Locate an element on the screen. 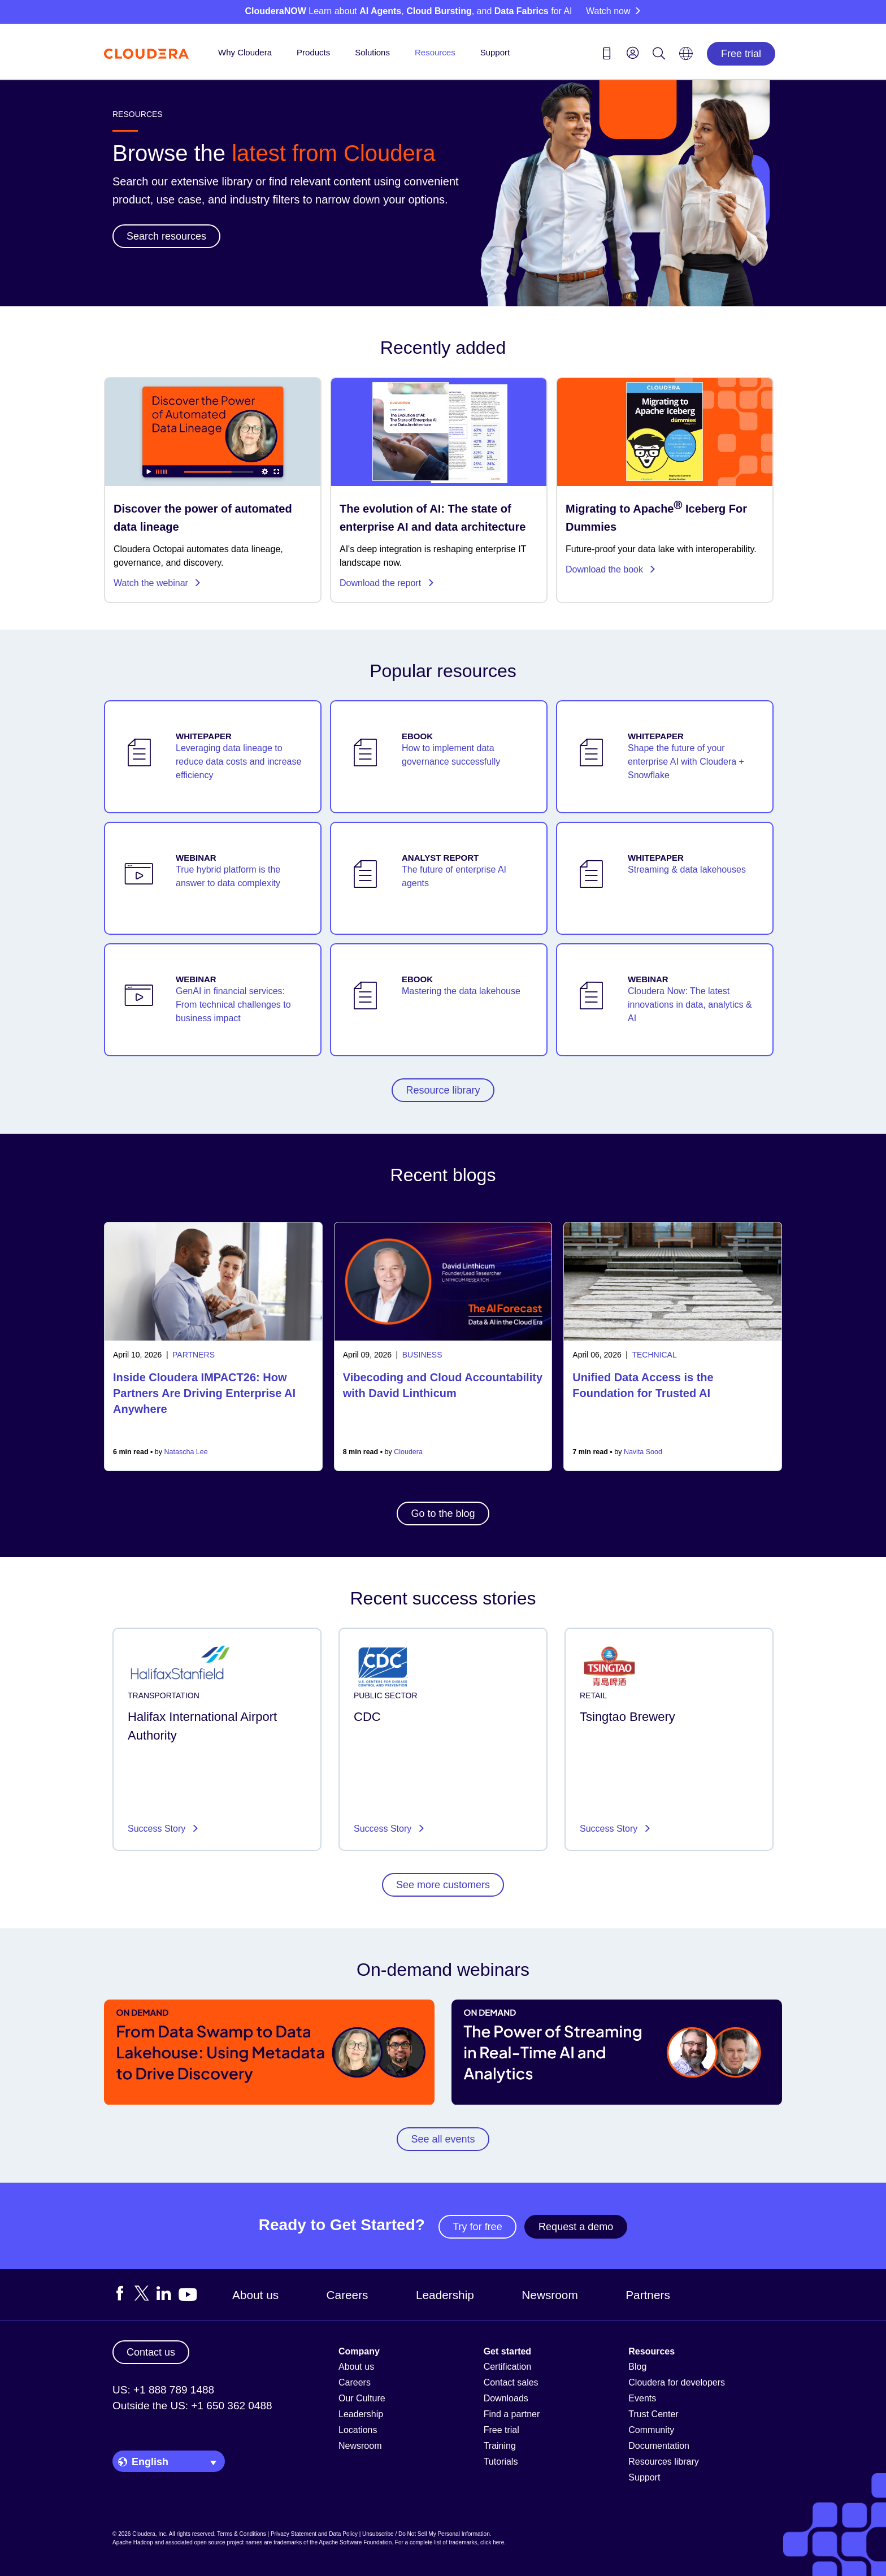 Image resolution: width=886 pixels, height=2576 pixels. Leveraging data lineage to reduce data costs and increase efficiency is located at coordinates (238, 761).